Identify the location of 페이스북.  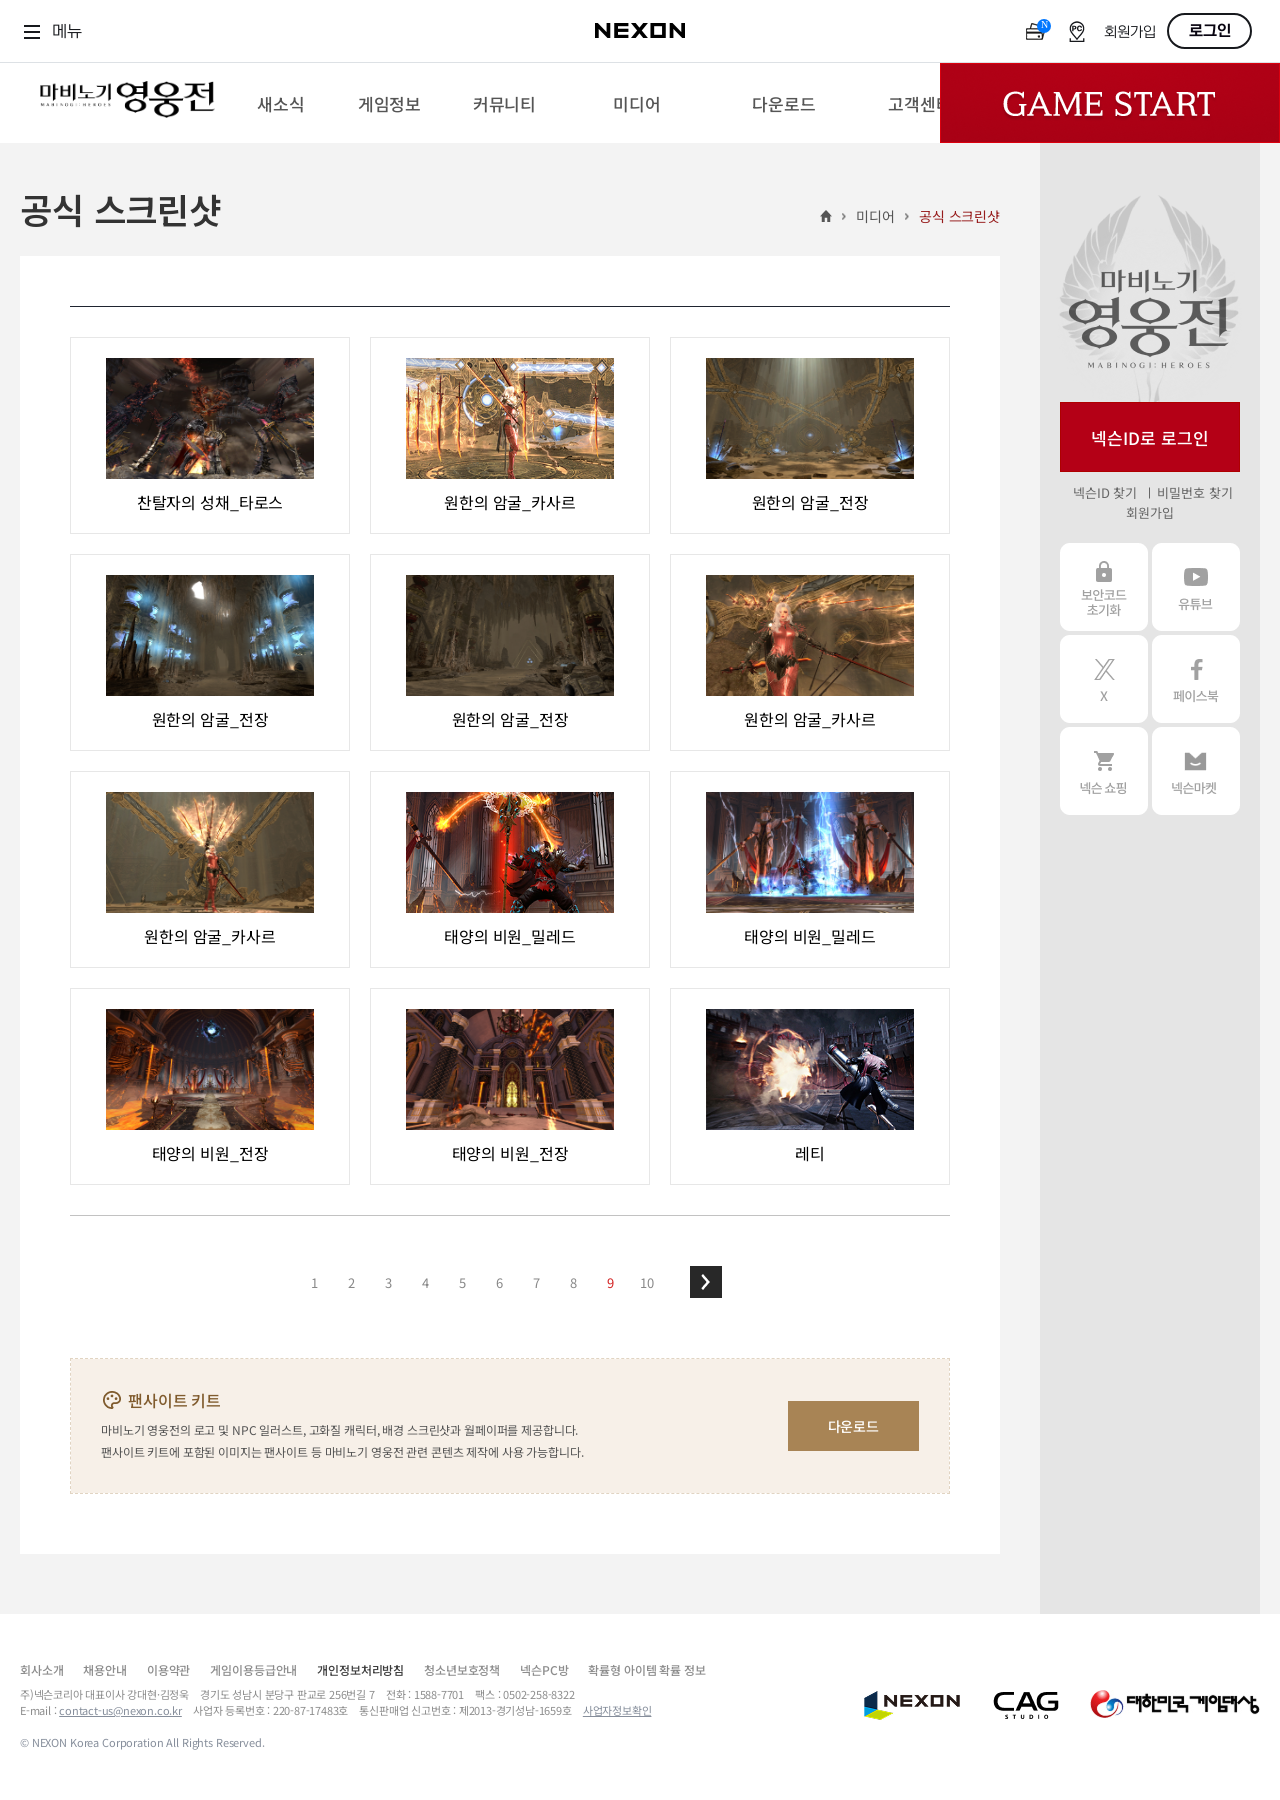
(1196, 679).